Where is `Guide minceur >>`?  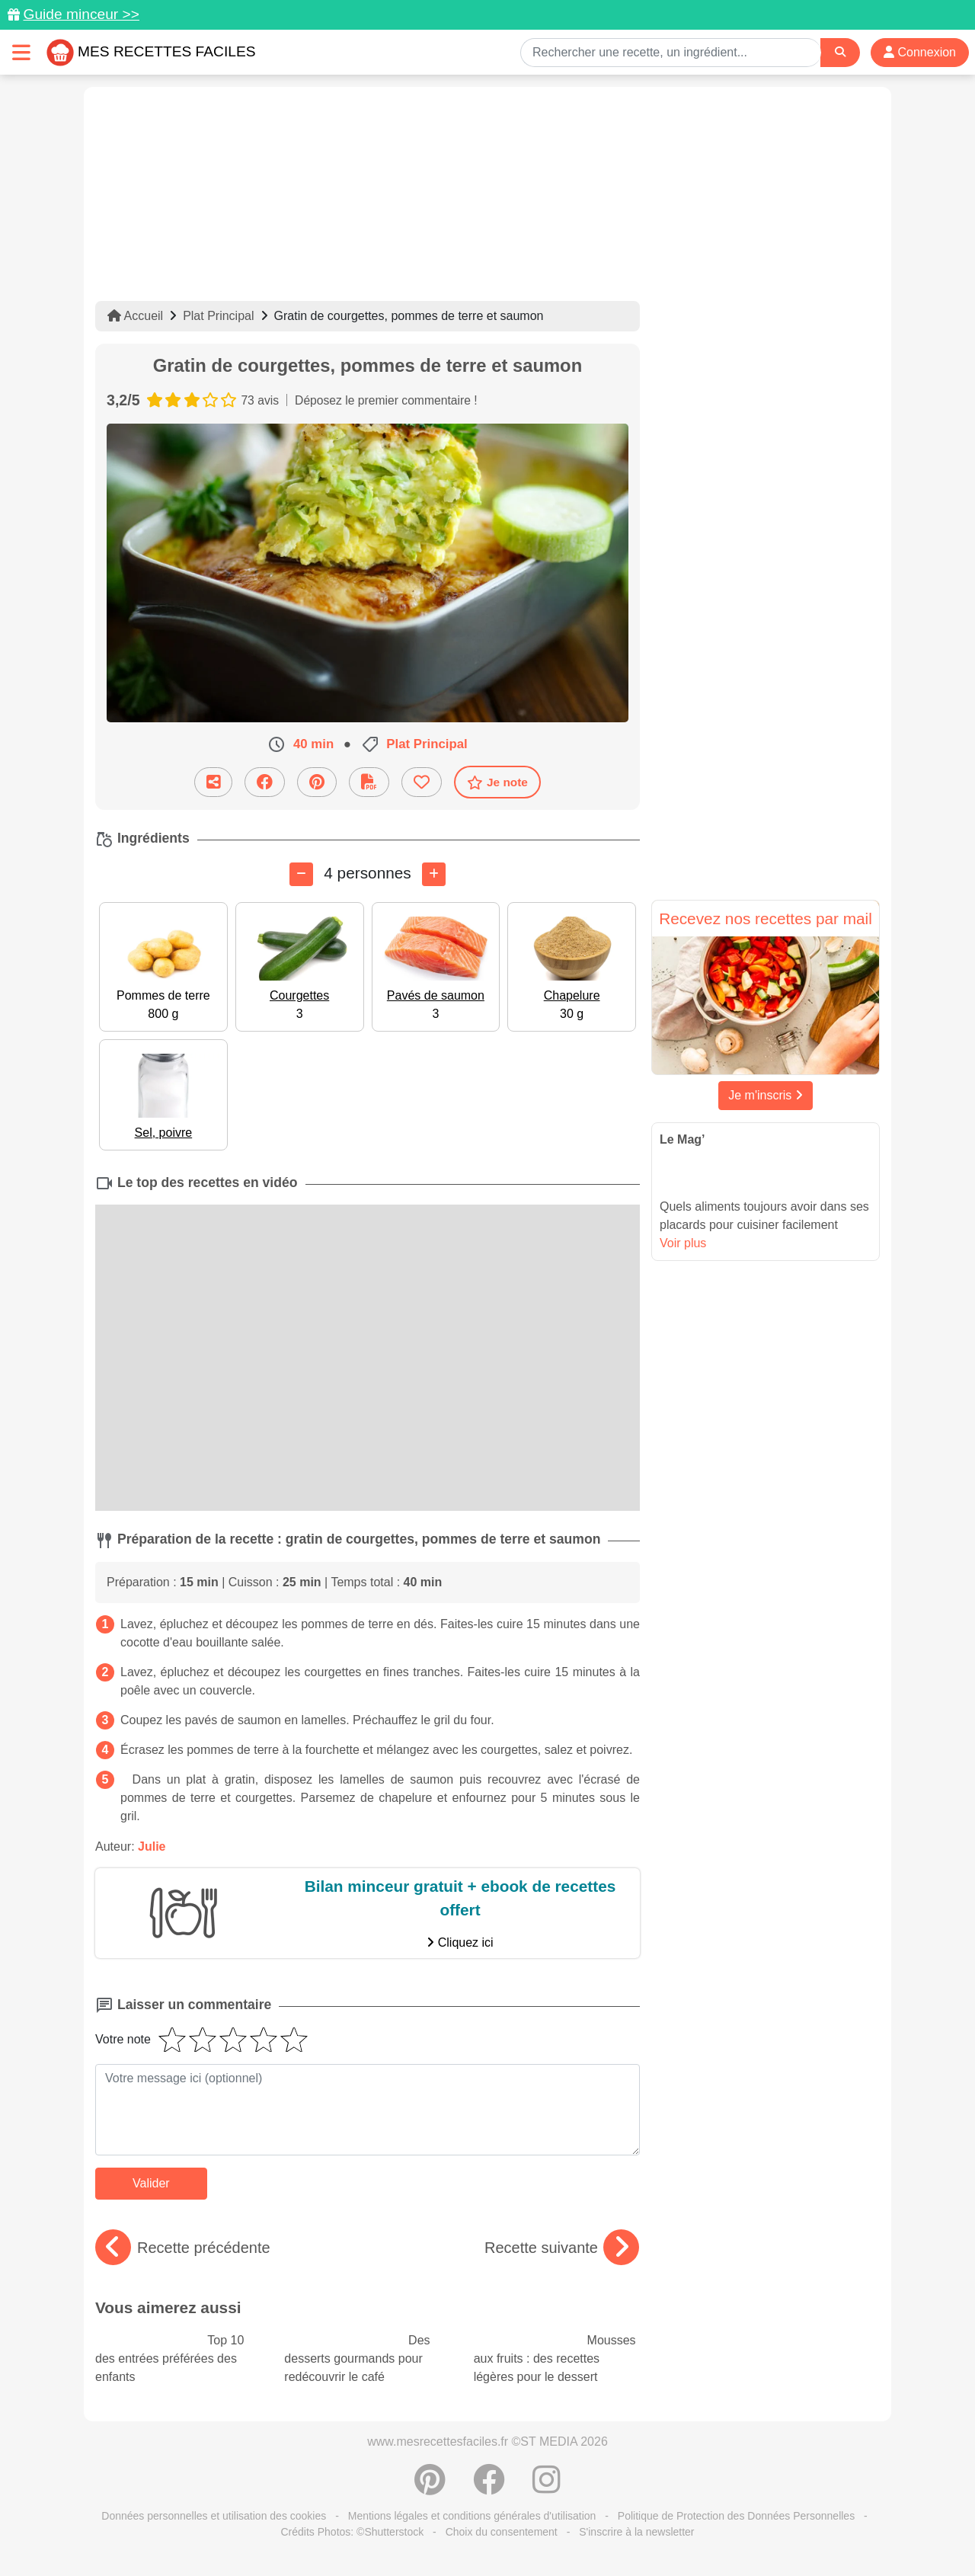
Guide minceur >> is located at coordinates (81, 14).